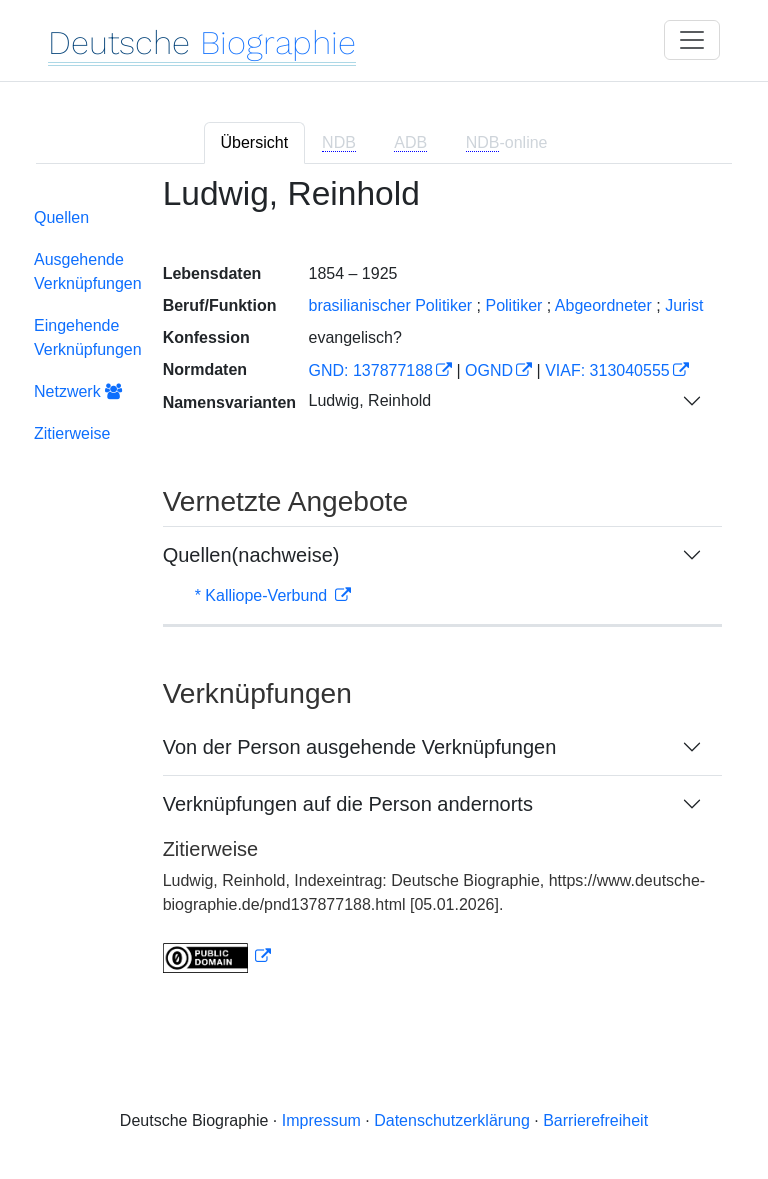 The image size is (768, 1179). What do you see at coordinates (489, 370) in the screenshot?
I see `OGND` at bounding box center [489, 370].